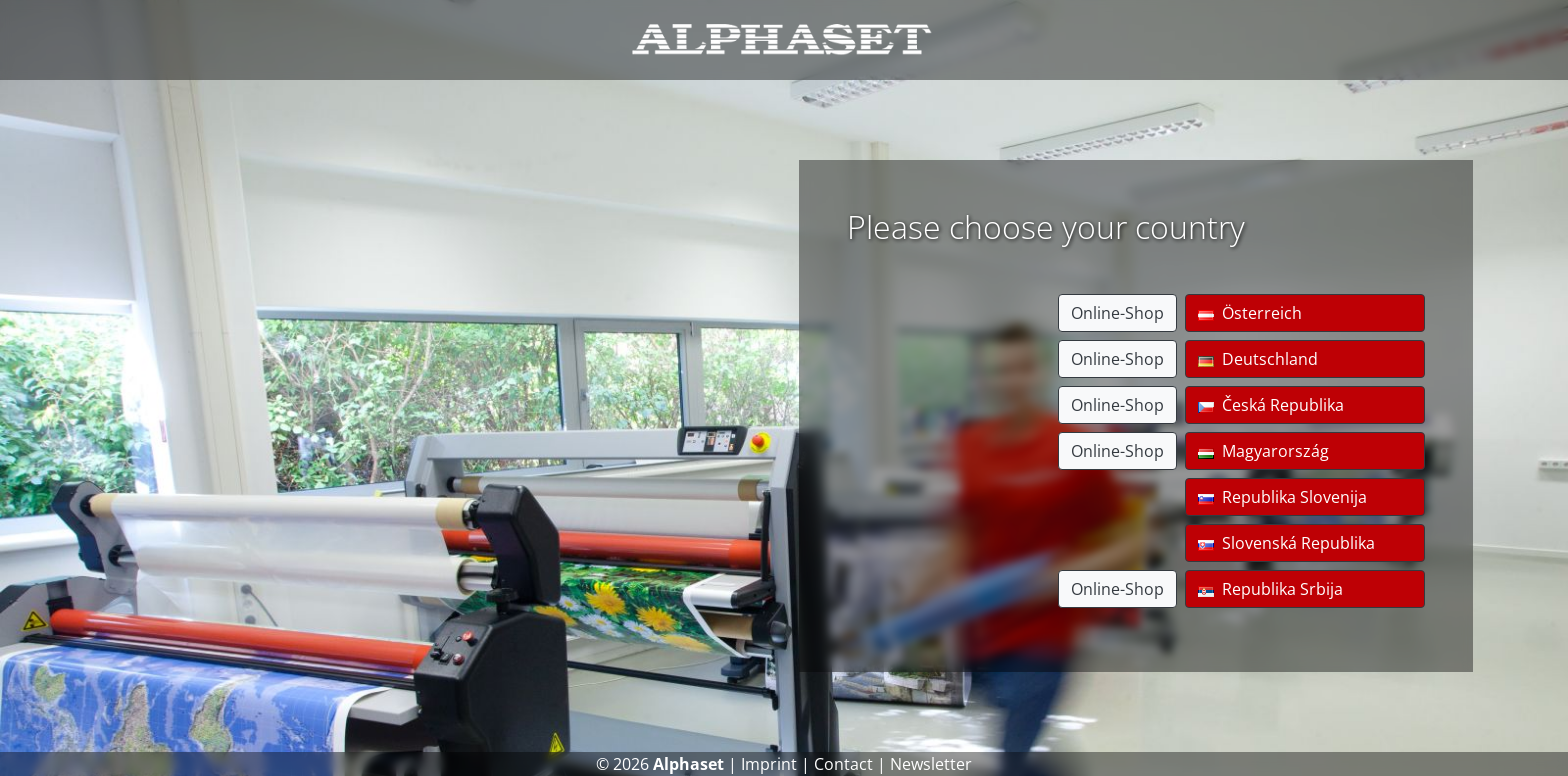  I want to click on Contact, so click(843, 764).